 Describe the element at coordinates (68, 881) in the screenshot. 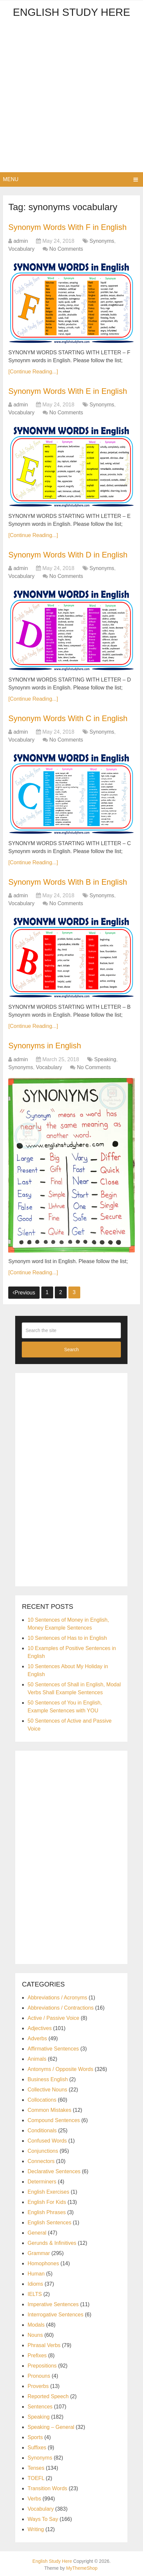

I see `Synonym Words With B in English` at that location.